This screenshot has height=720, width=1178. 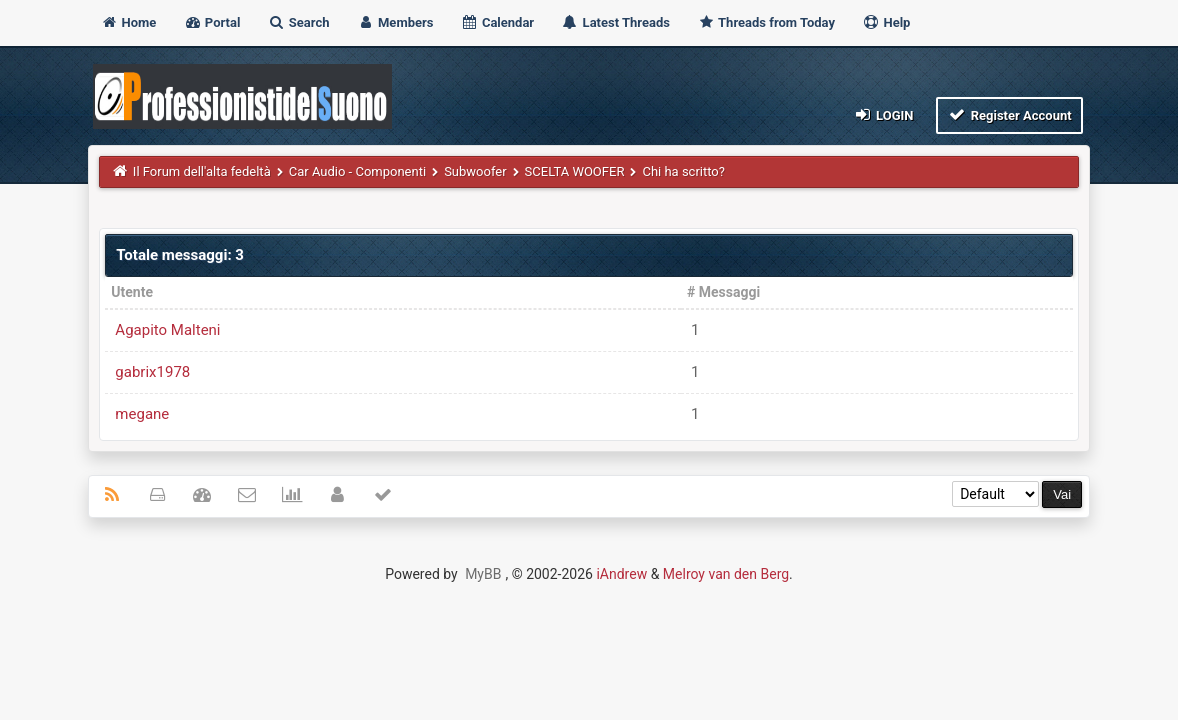 What do you see at coordinates (167, 330) in the screenshot?
I see `Agapito Malteni` at bounding box center [167, 330].